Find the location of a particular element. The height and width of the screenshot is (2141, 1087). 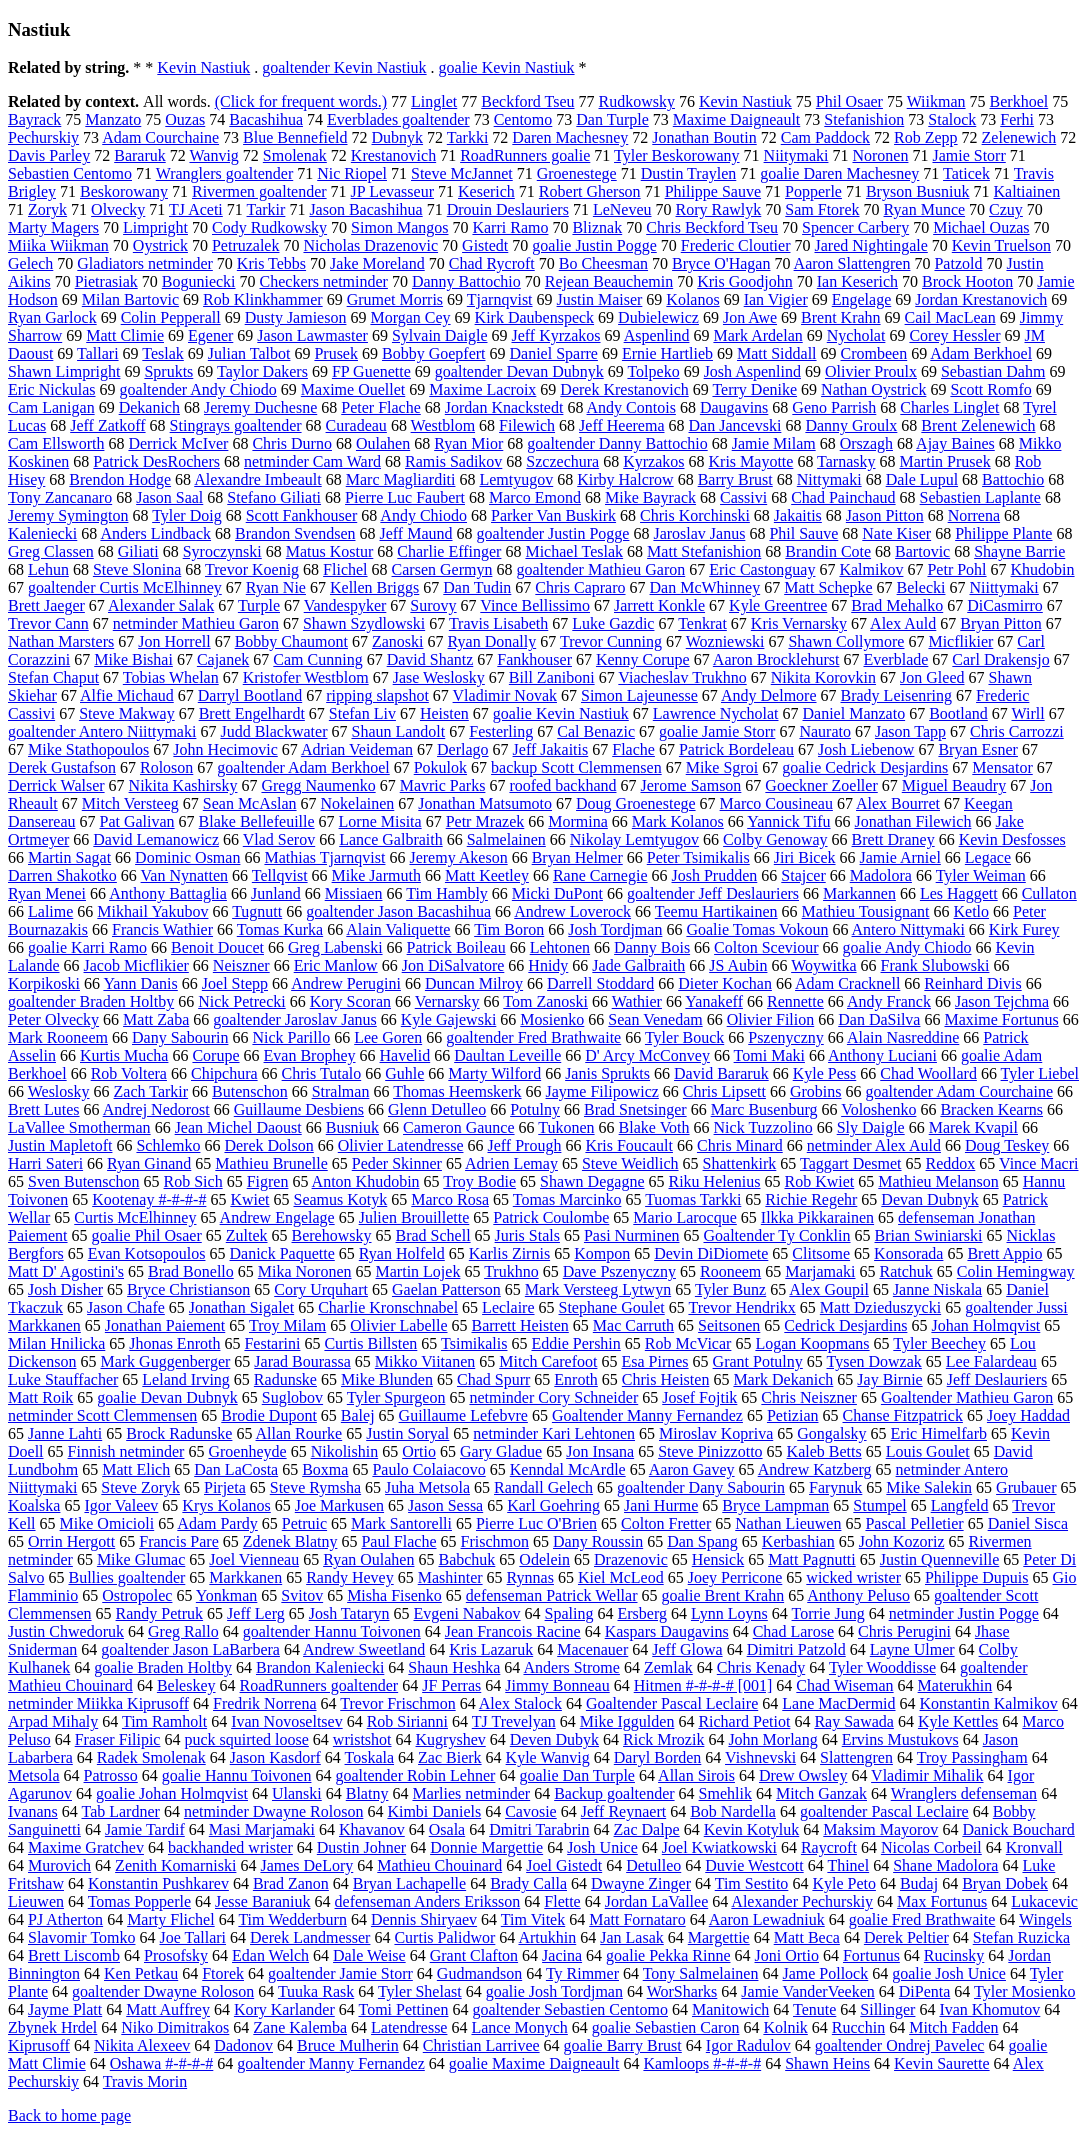

Artukhin is located at coordinates (547, 1937).